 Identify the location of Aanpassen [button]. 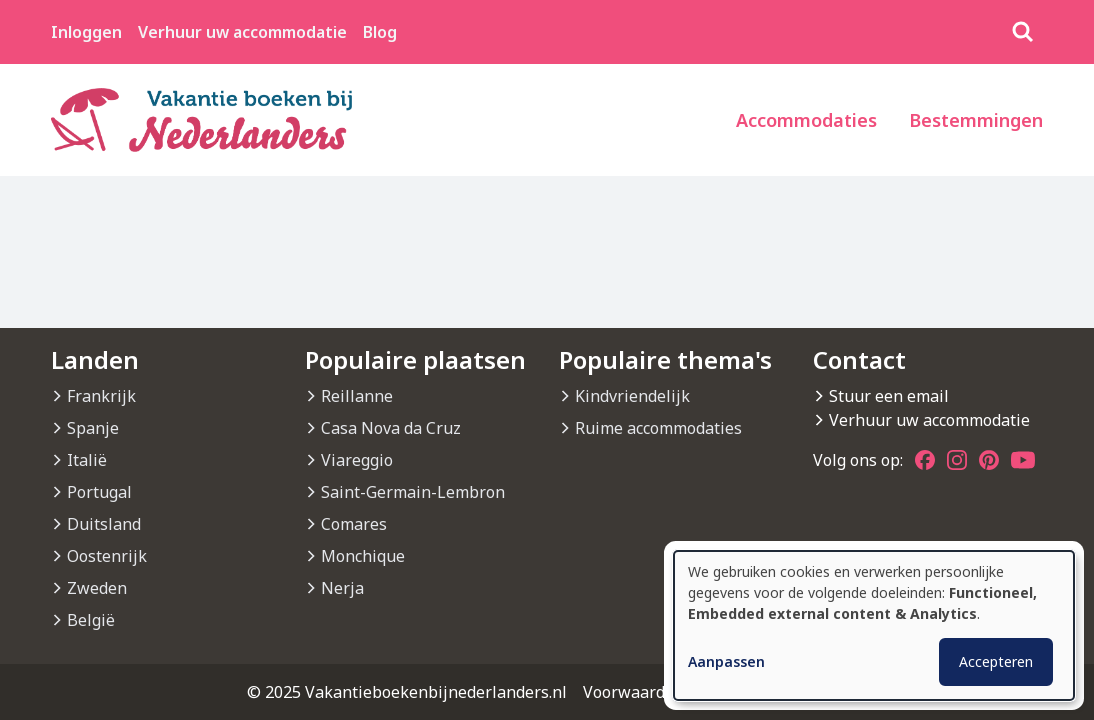
(726, 661).